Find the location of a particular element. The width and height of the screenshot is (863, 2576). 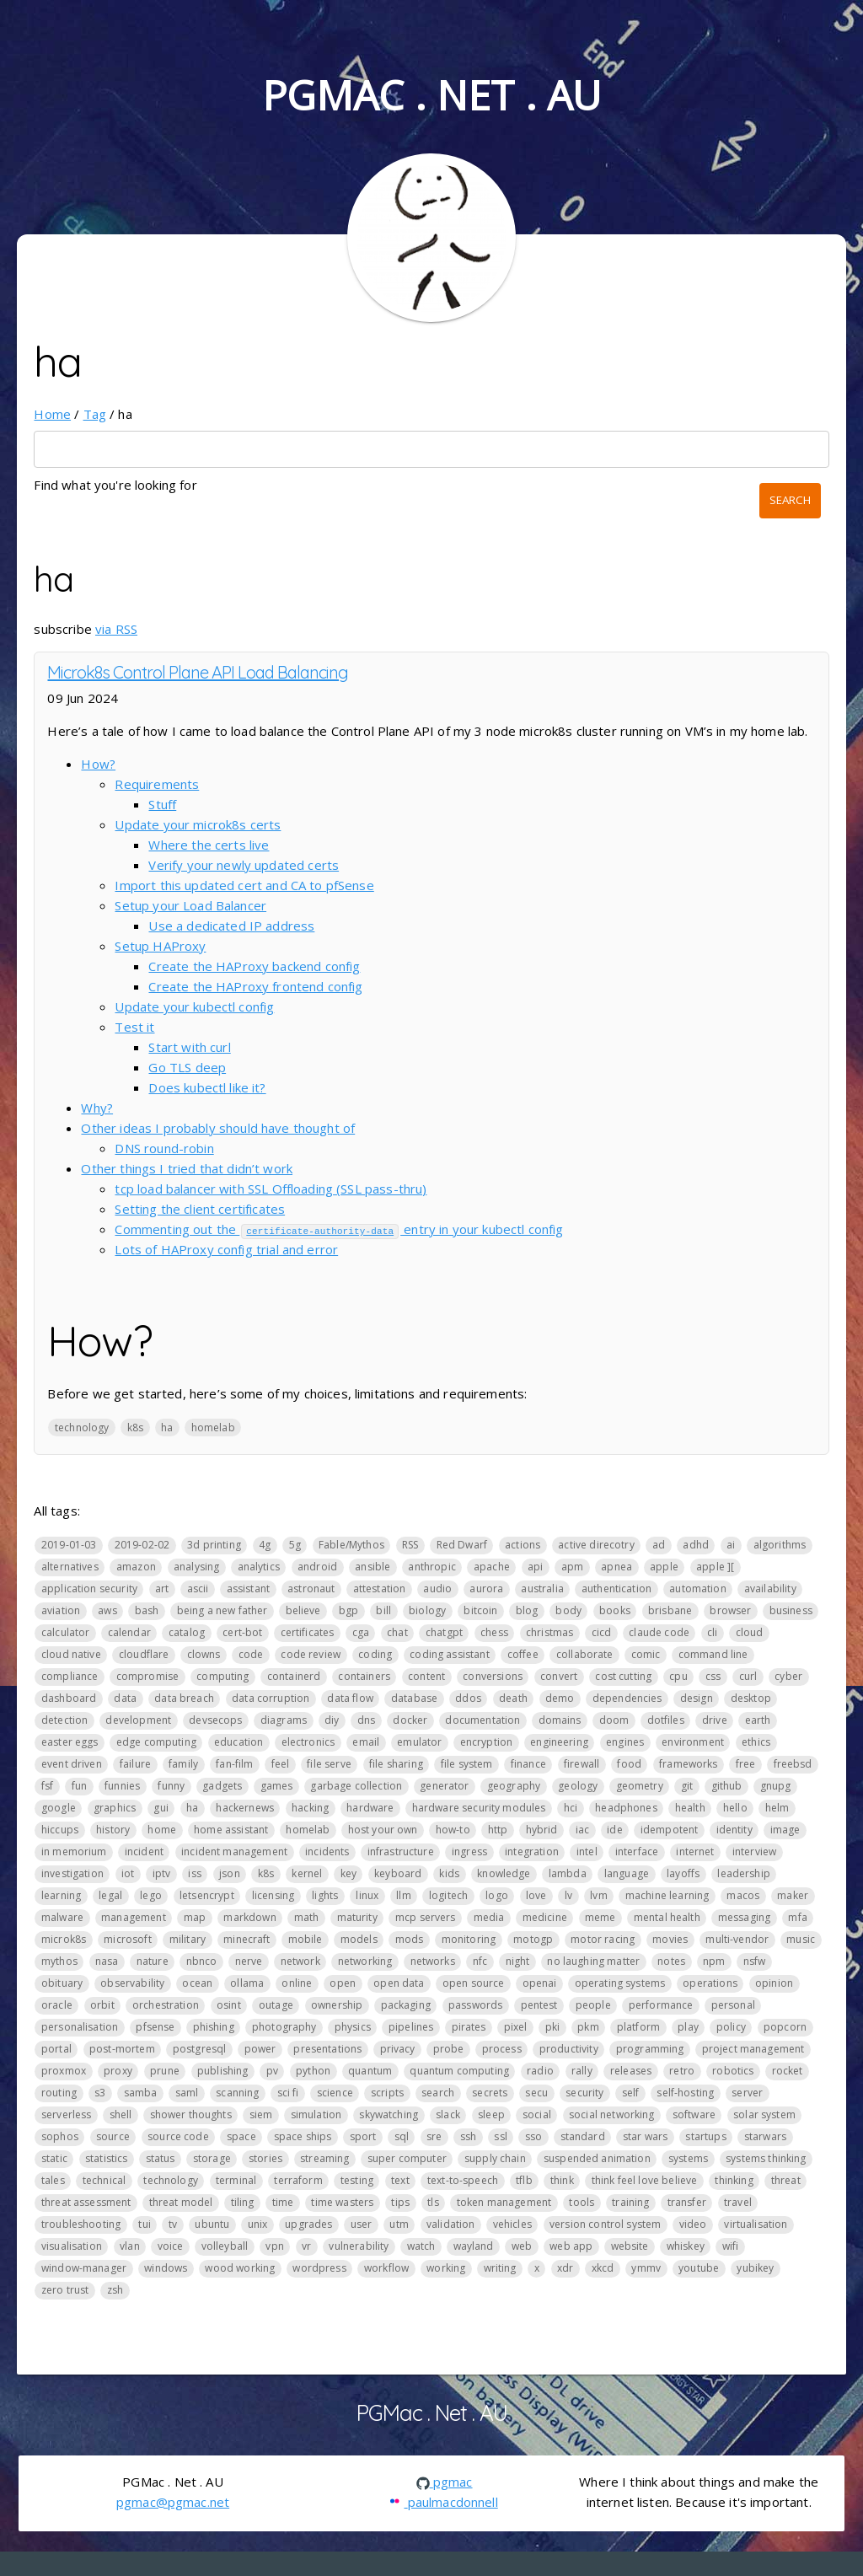

easter eggs is located at coordinates (70, 1742).